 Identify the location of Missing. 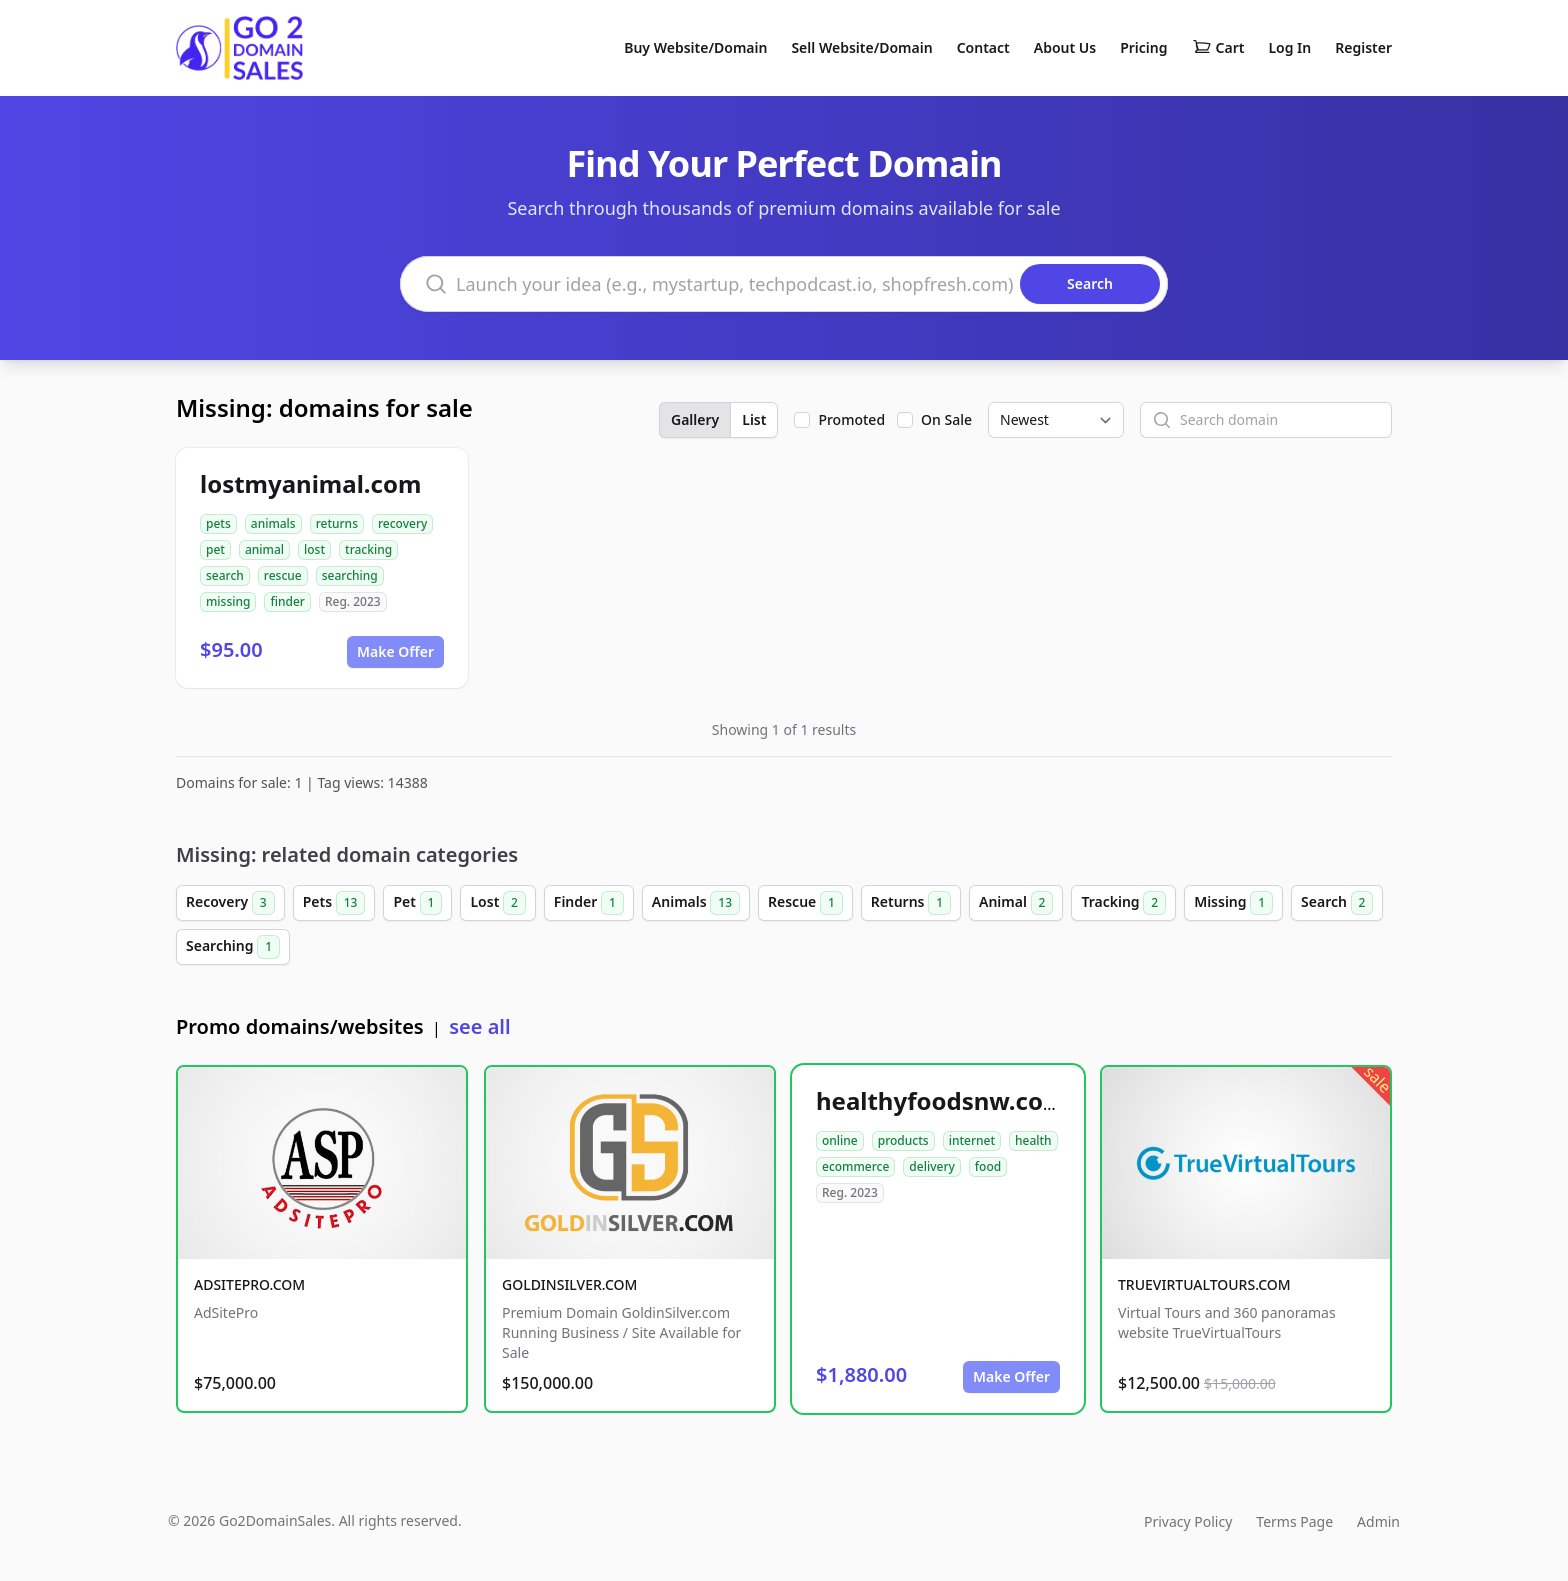
(1233, 903).